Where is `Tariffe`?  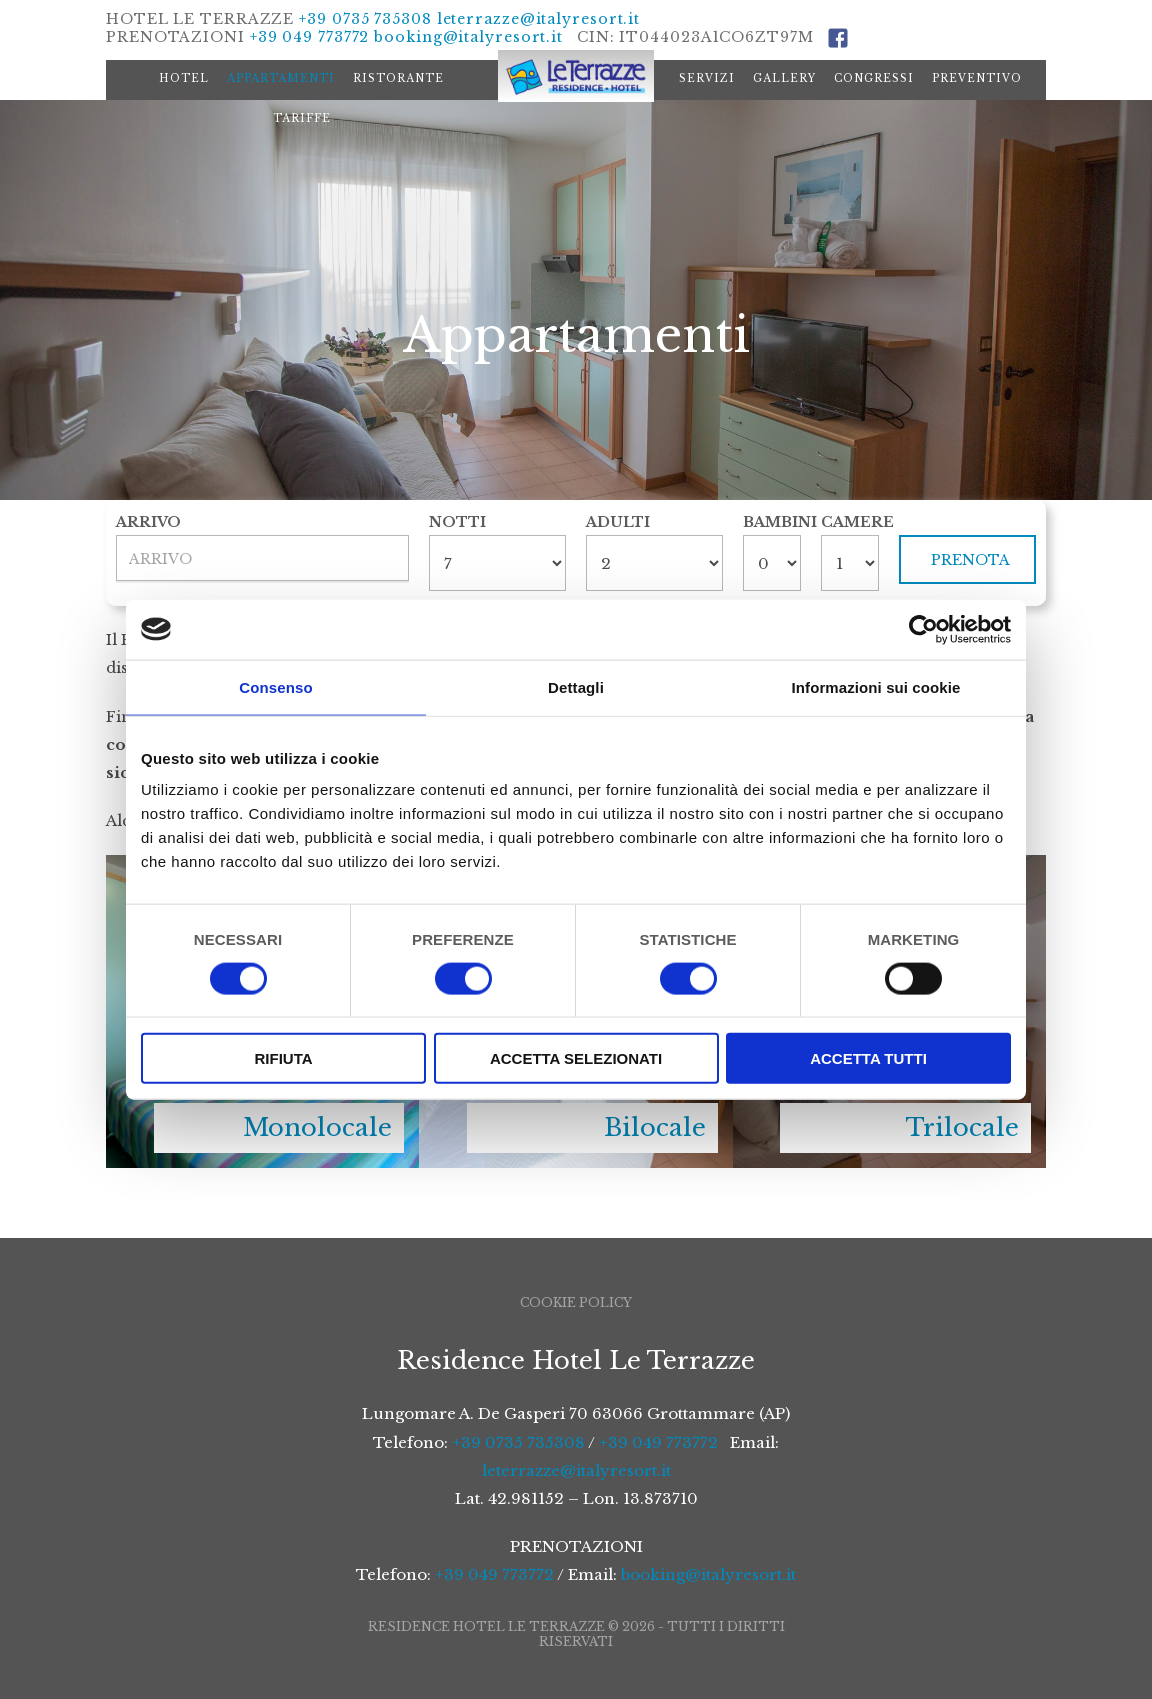 Tariffe is located at coordinates (302, 118).